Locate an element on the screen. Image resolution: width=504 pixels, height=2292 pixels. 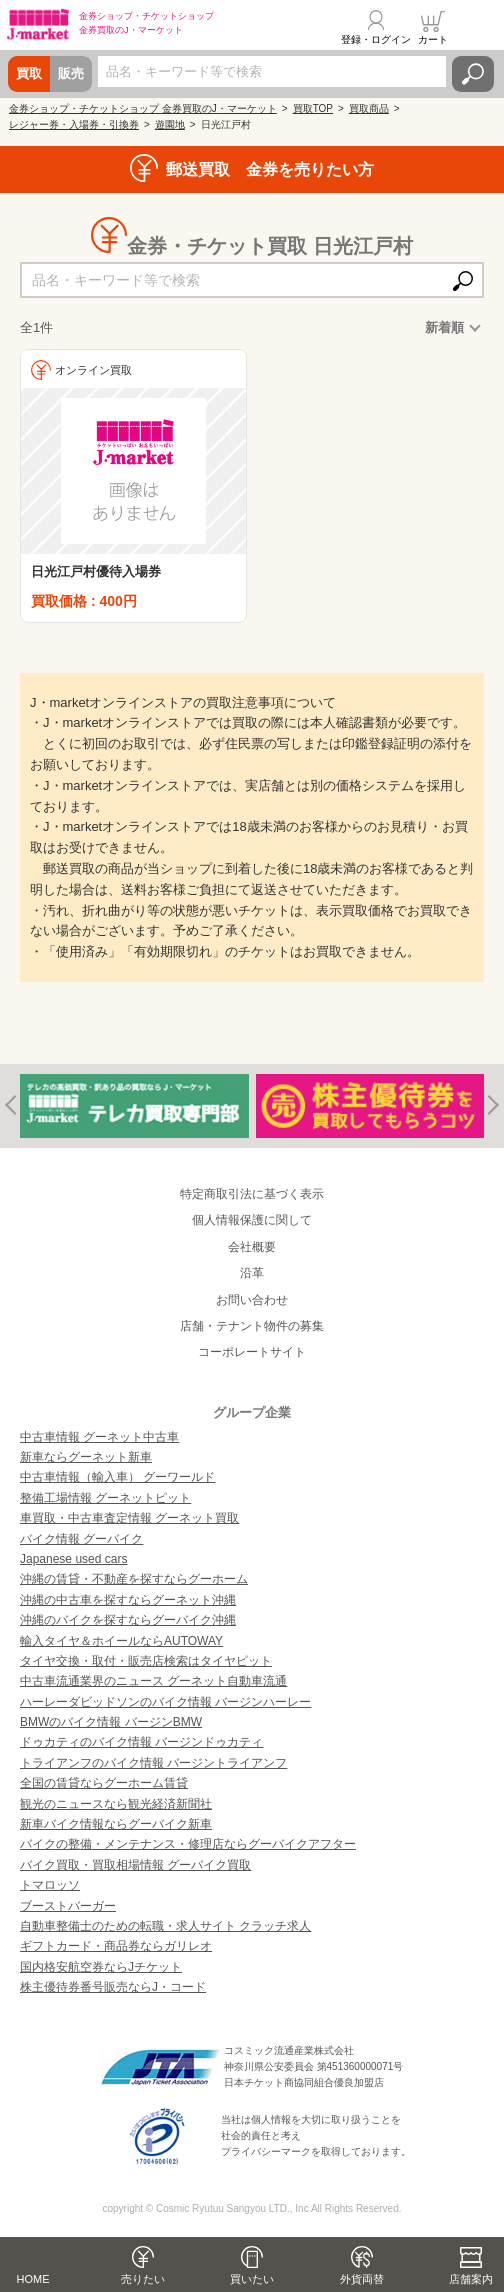
検索 is located at coordinates (473, 74).